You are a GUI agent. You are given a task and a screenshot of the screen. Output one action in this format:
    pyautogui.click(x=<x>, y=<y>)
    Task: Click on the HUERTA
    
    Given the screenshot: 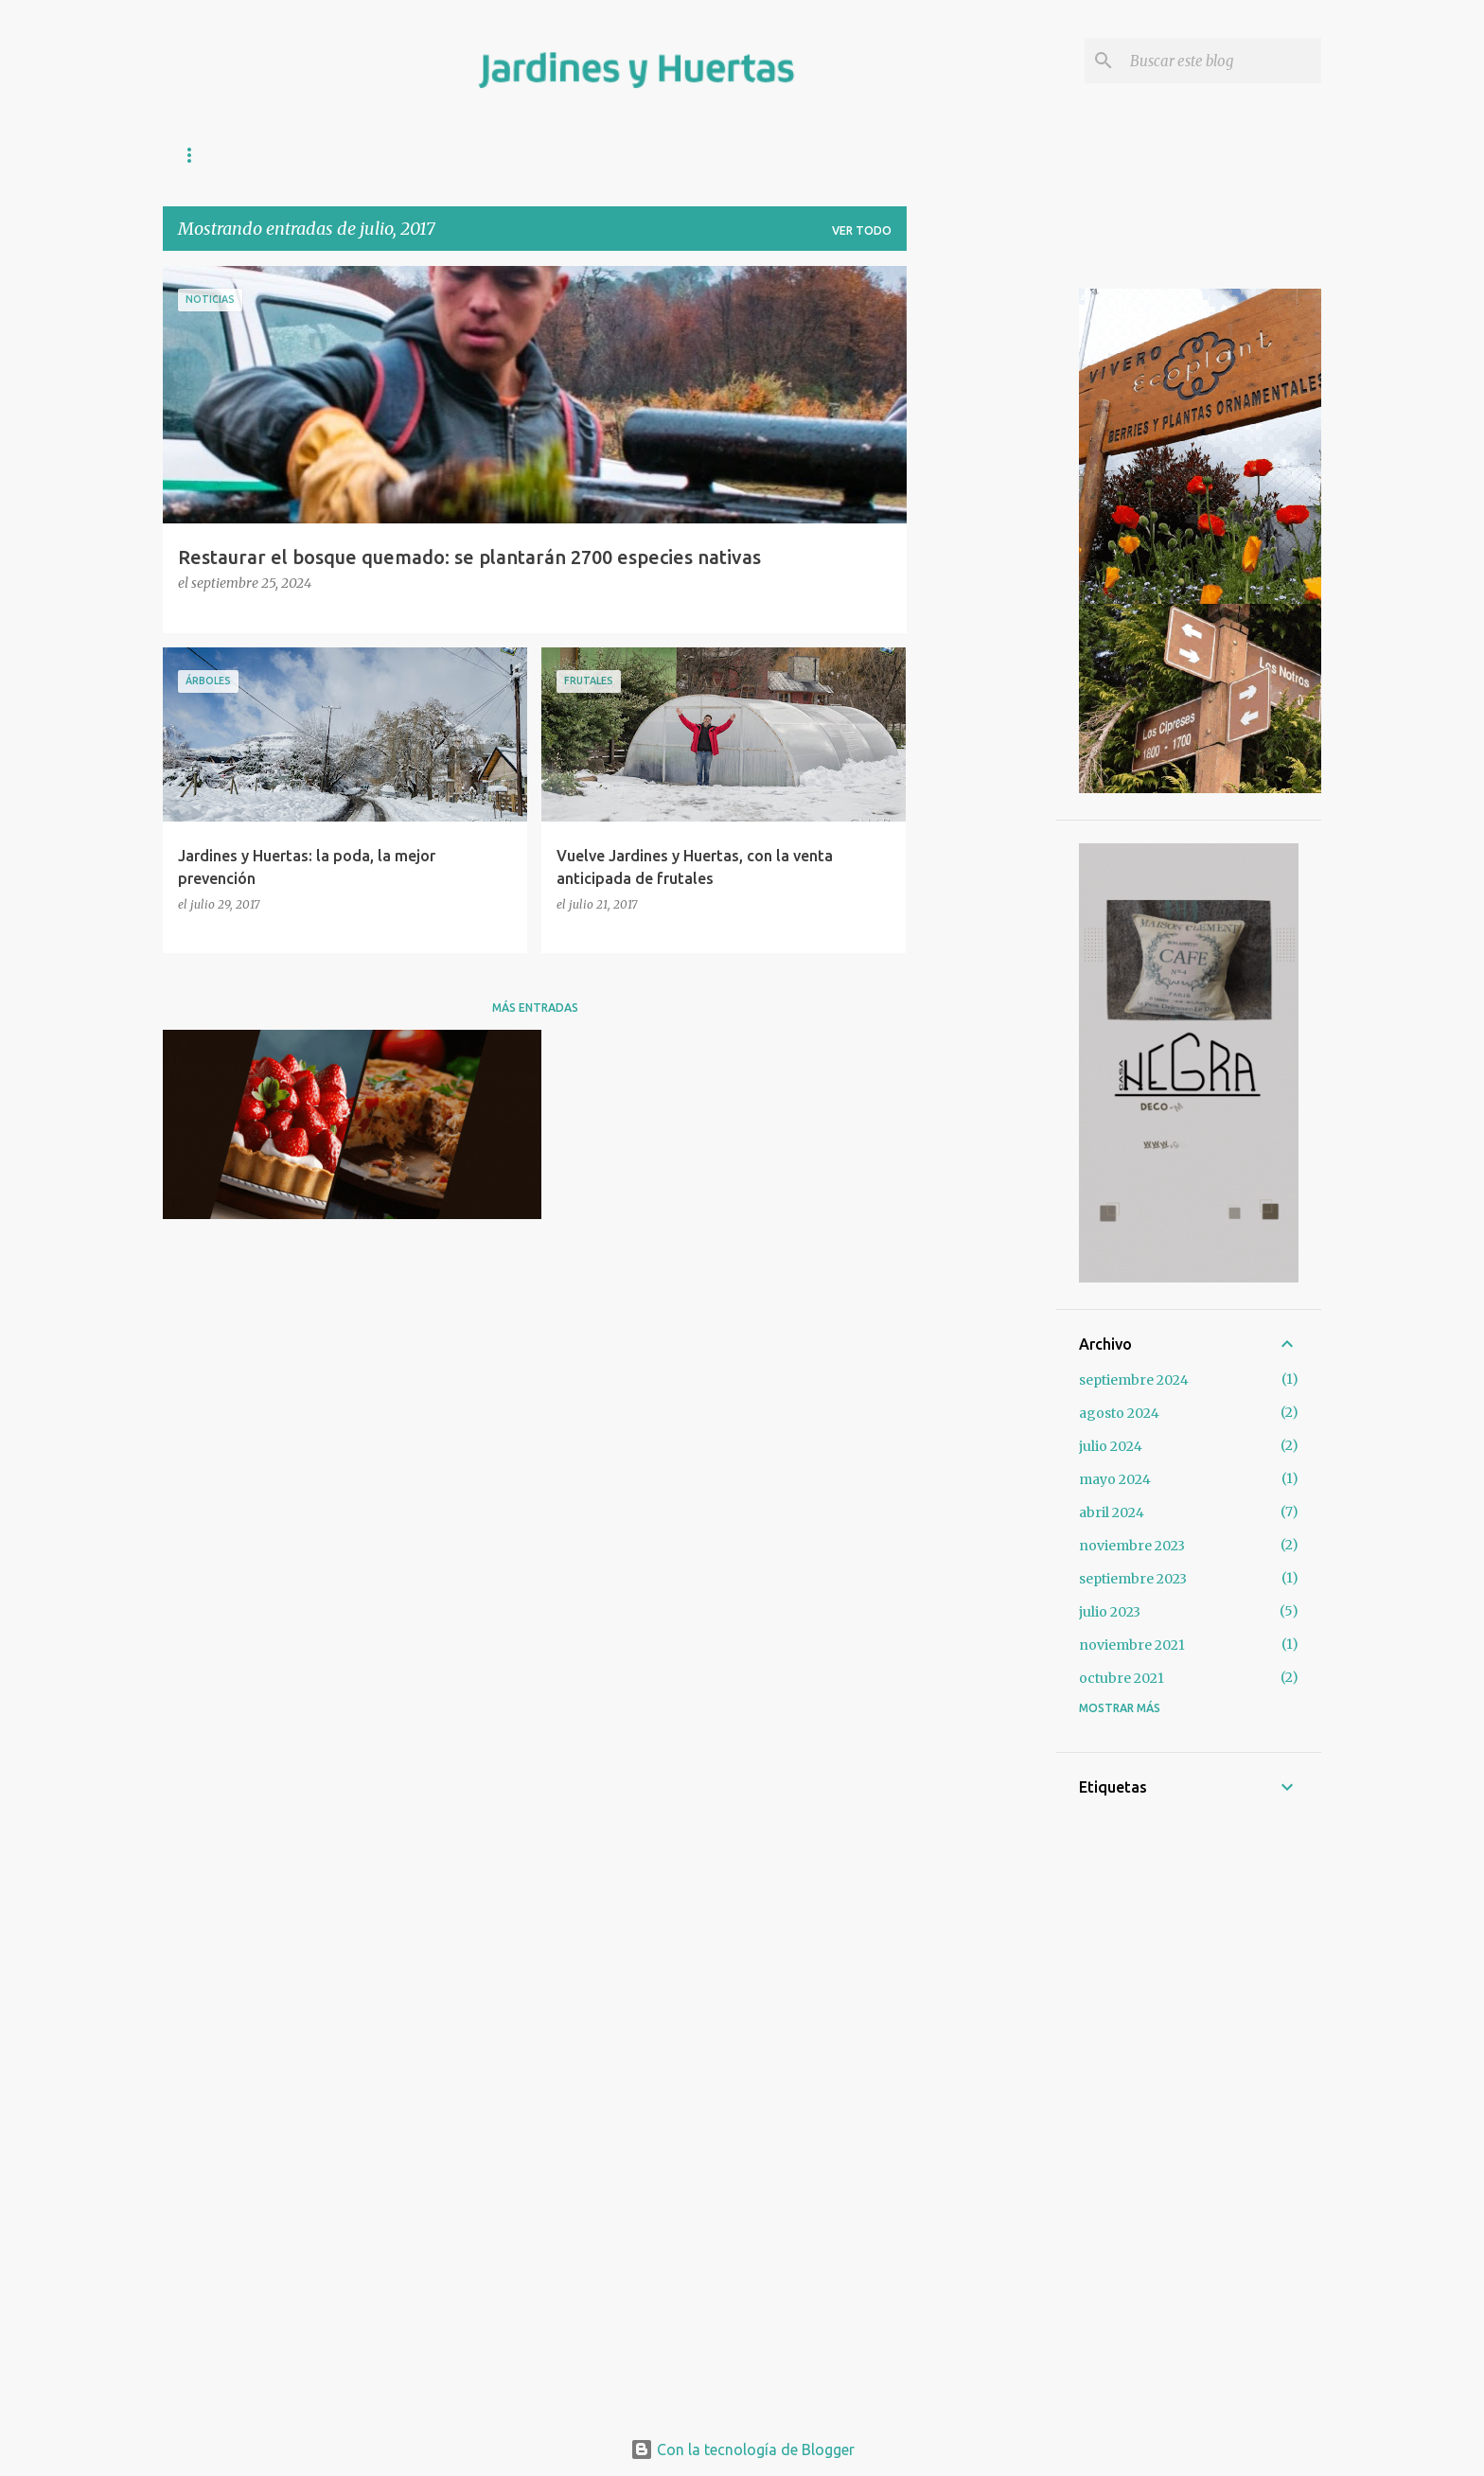 What is the action you would take?
    pyautogui.click(x=382, y=155)
    